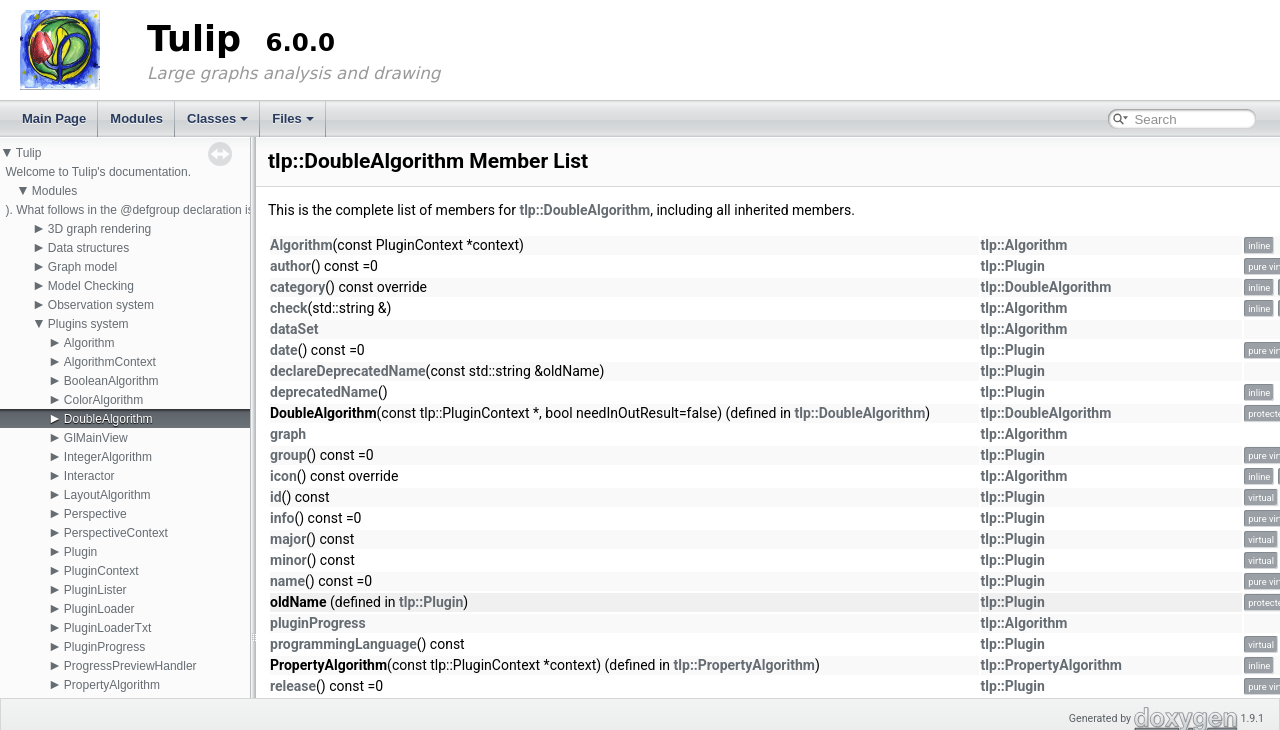  Describe the element at coordinates (54, 118) in the screenshot. I see `Main Page` at that location.